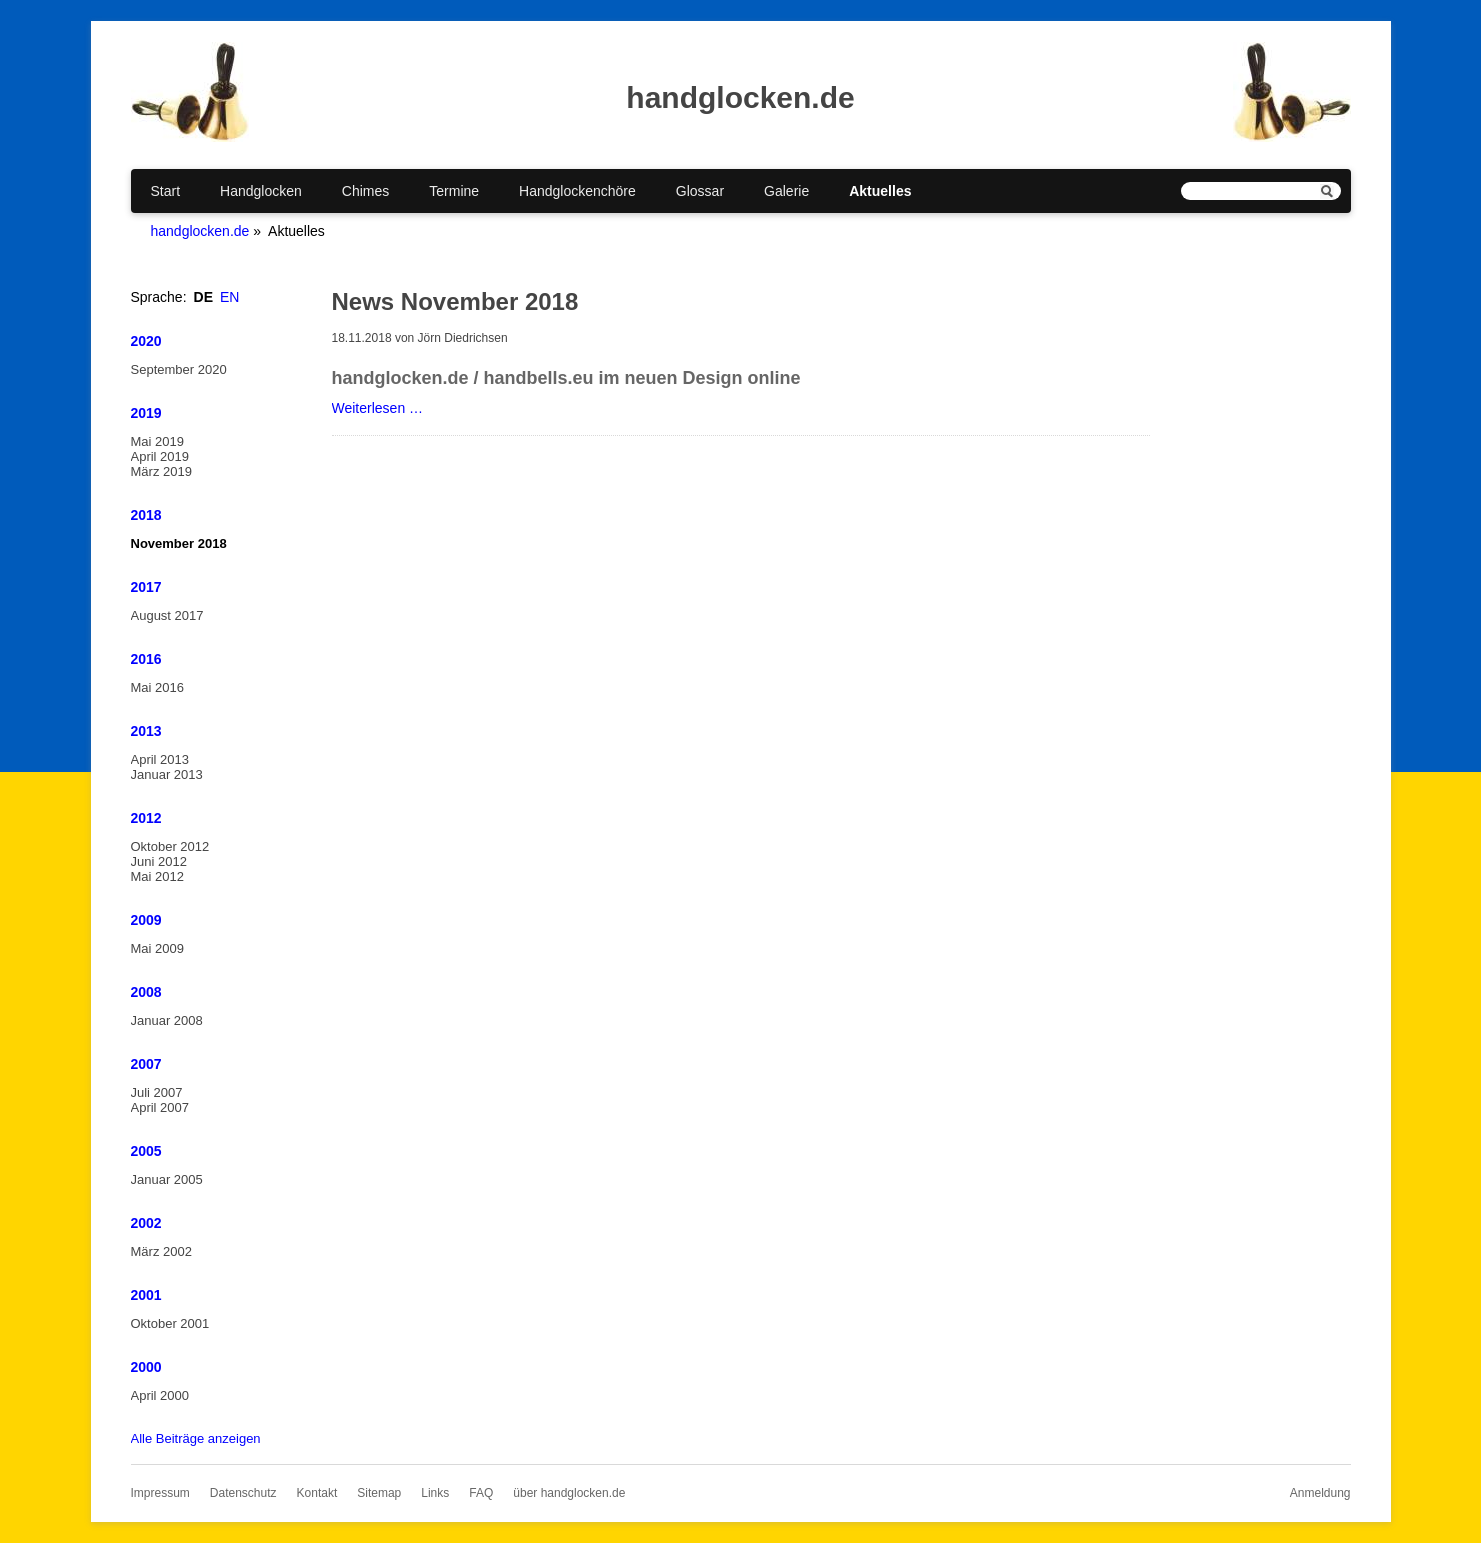 The height and width of the screenshot is (1543, 1481). What do you see at coordinates (157, 687) in the screenshot?
I see `Mai 2016` at bounding box center [157, 687].